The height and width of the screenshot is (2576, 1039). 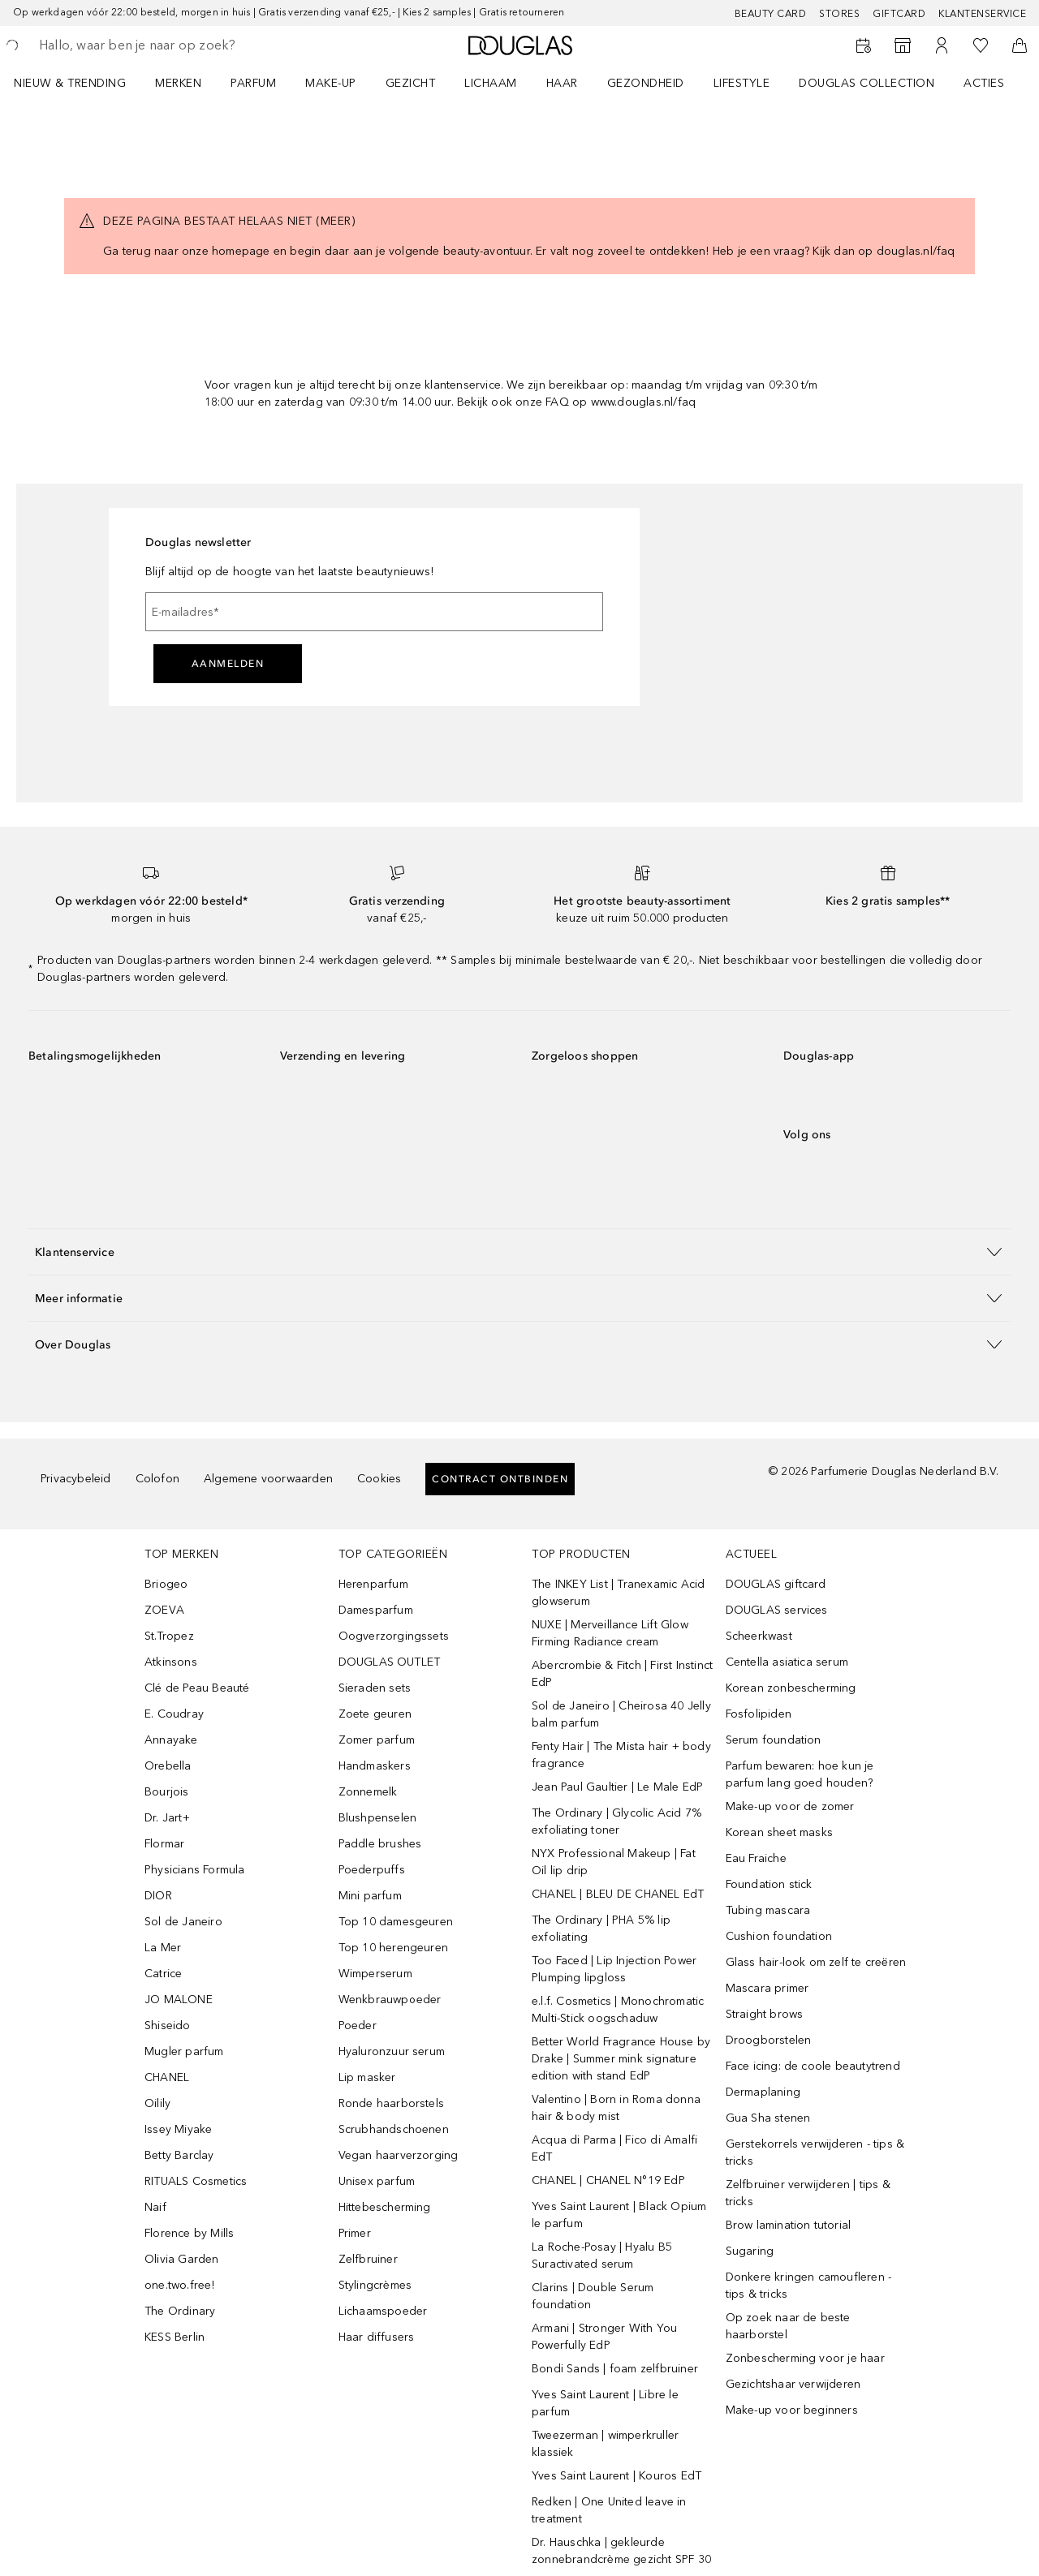 I want to click on La Mer, so click(x=162, y=1948).